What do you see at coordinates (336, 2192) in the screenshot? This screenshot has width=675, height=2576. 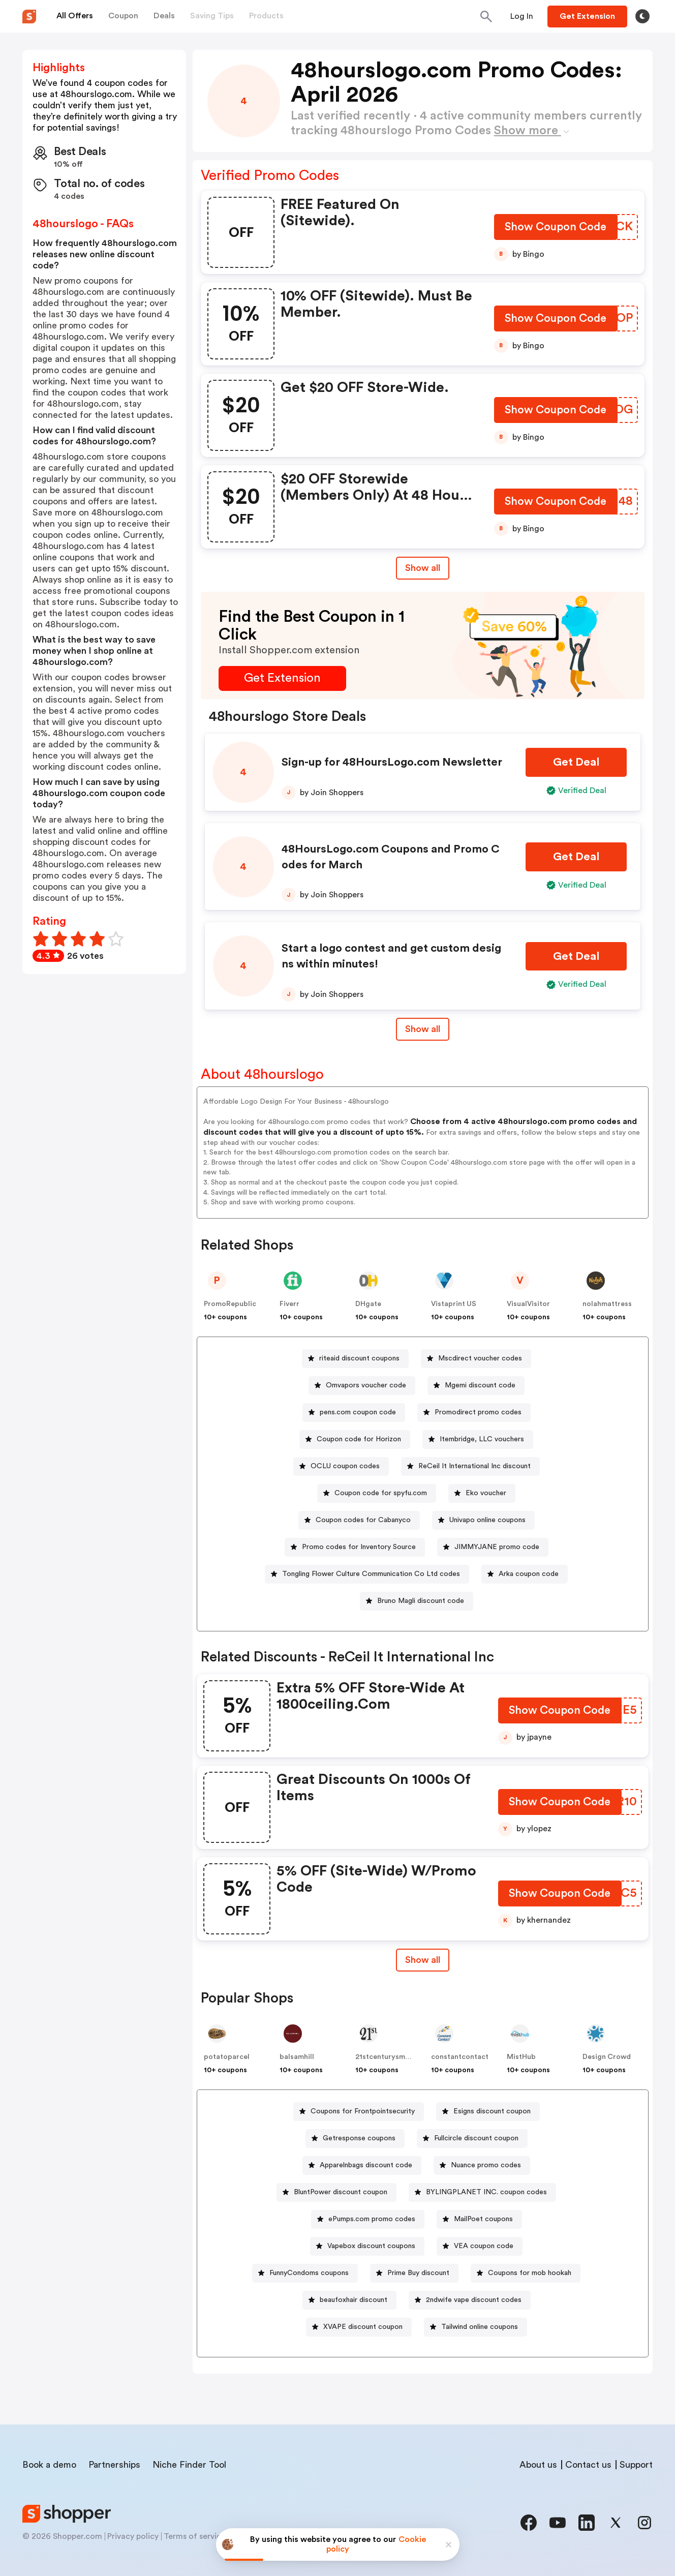 I see `[BluntPower discount coupon Button]` at bounding box center [336, 2192].